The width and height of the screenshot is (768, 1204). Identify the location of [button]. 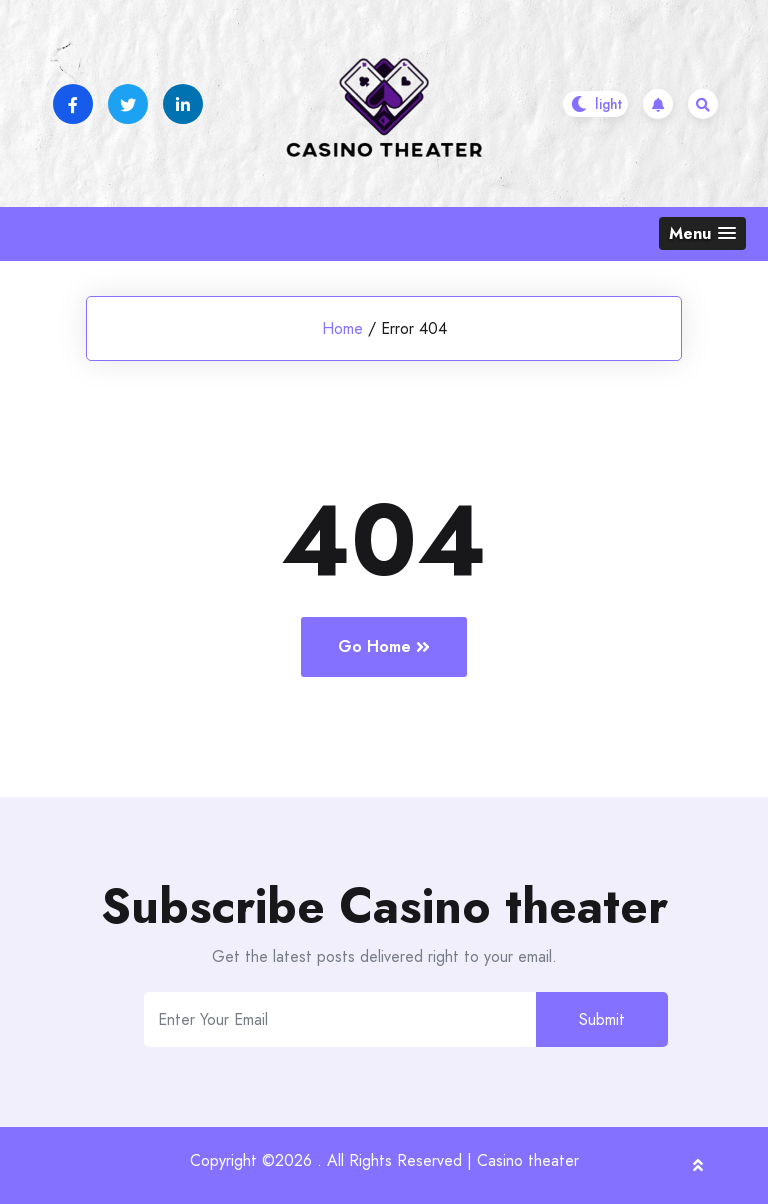
(702, 233).